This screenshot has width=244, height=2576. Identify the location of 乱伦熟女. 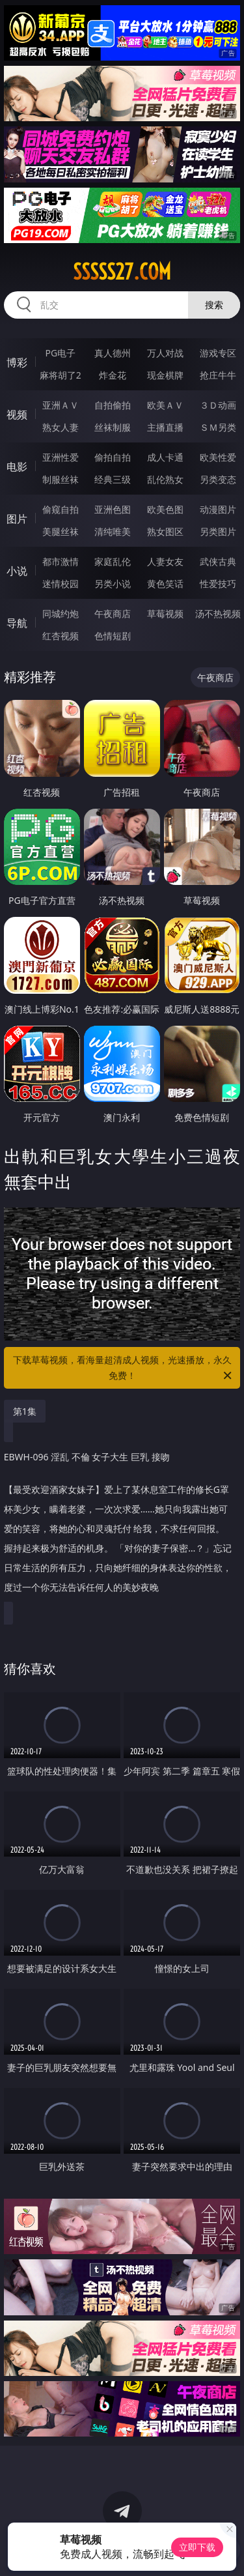
(165, 479).